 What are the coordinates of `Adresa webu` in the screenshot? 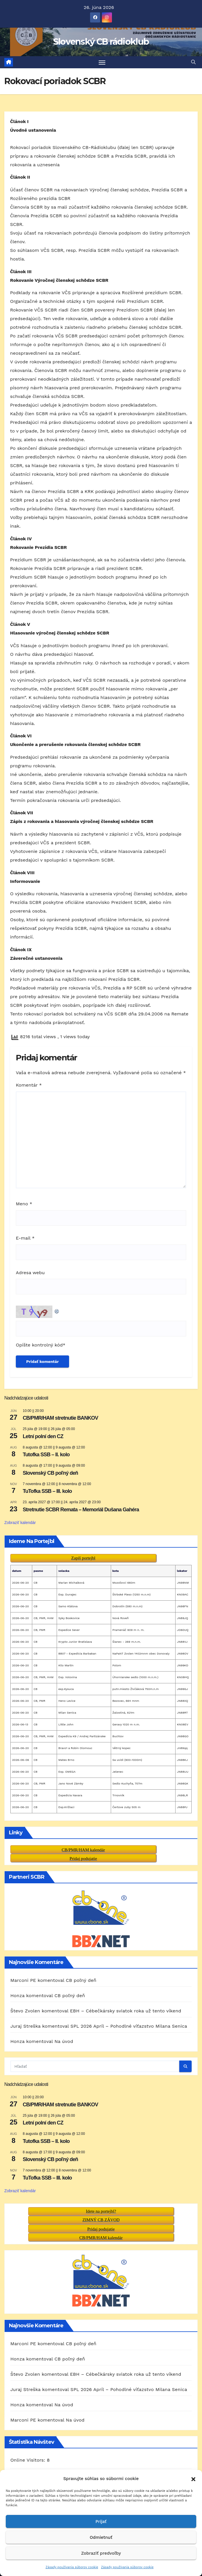 It's located at (30, 1273).